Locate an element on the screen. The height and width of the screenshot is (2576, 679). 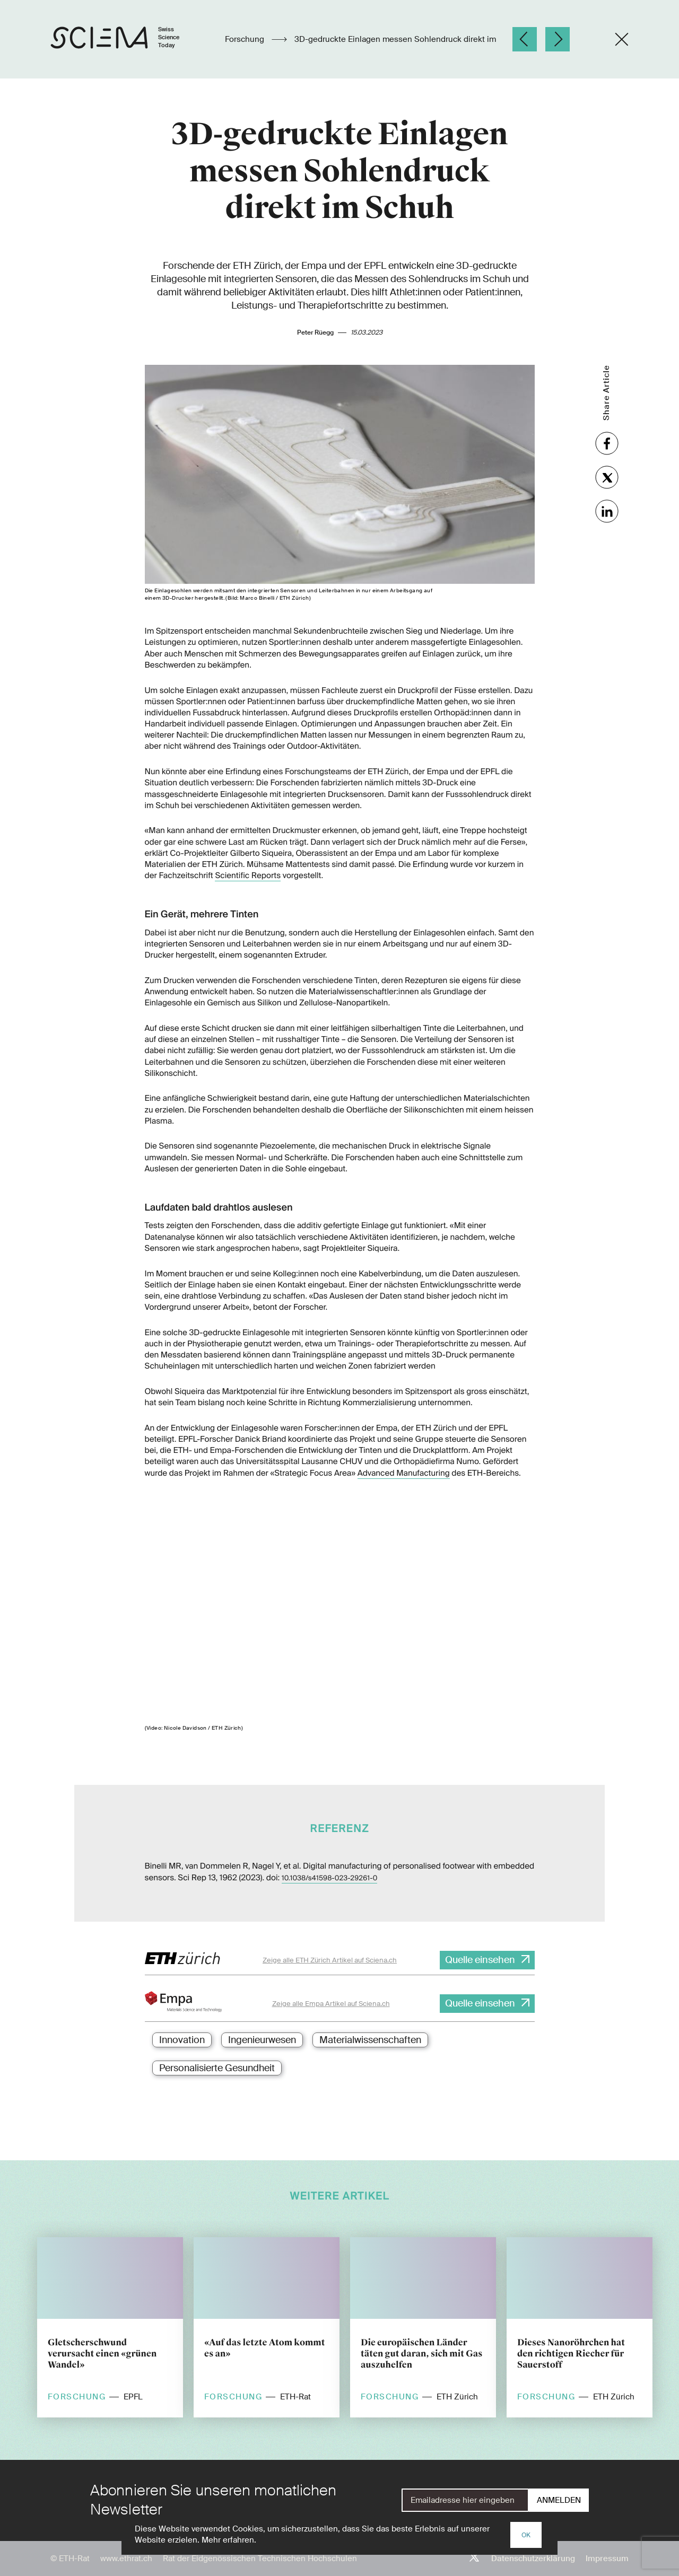
Innovation is located at coordinates (182, 2040).